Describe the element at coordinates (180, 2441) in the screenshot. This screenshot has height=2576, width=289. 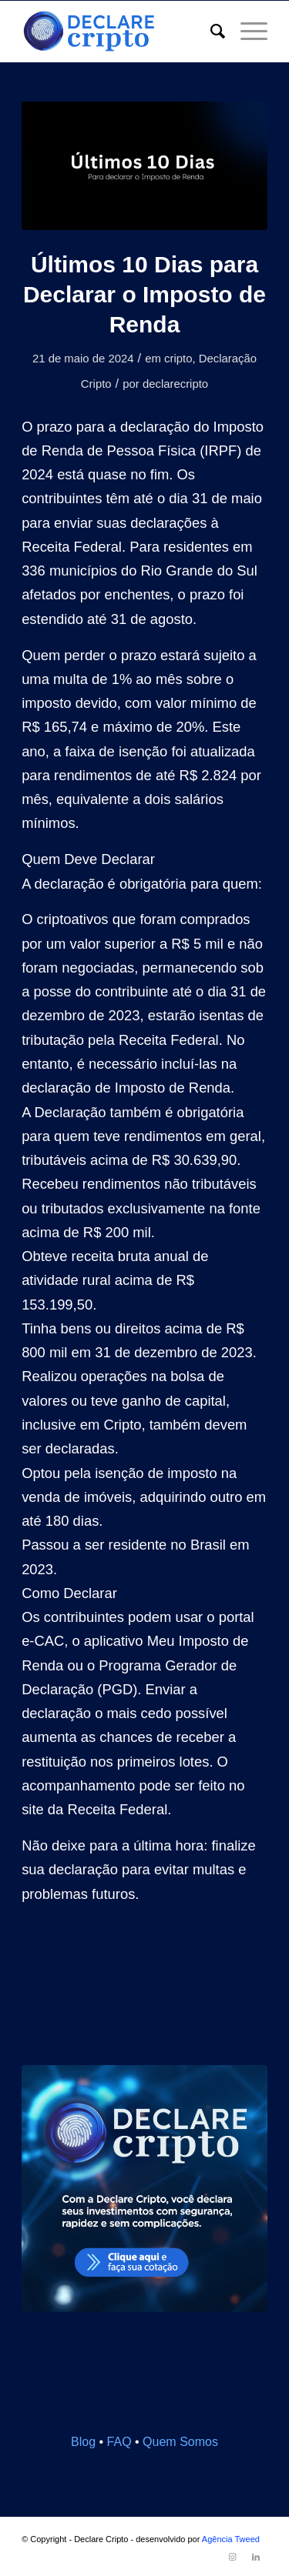
I see `Quem Somos` at that location.